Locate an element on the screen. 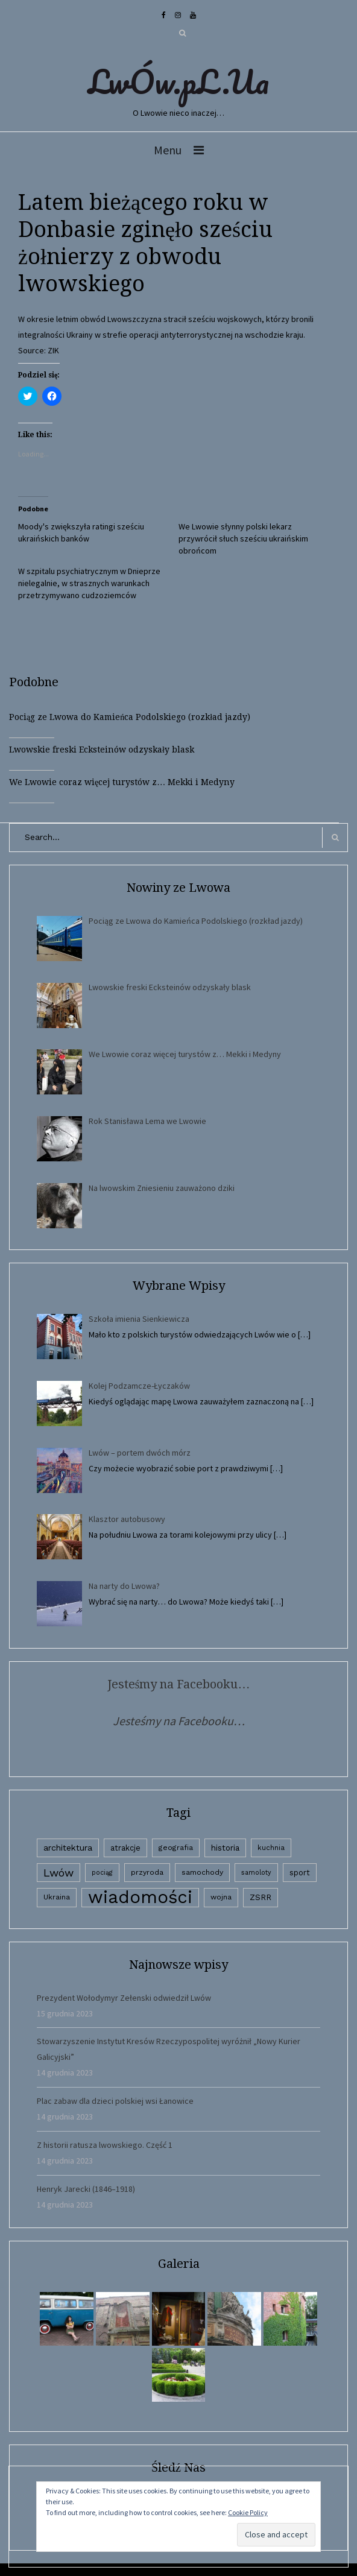 The image size is (357, 2576). Pociąg ze Lwowa do Kamieńca Podolskiego (rozkład jazdy) is located at coordinates (129, 717).